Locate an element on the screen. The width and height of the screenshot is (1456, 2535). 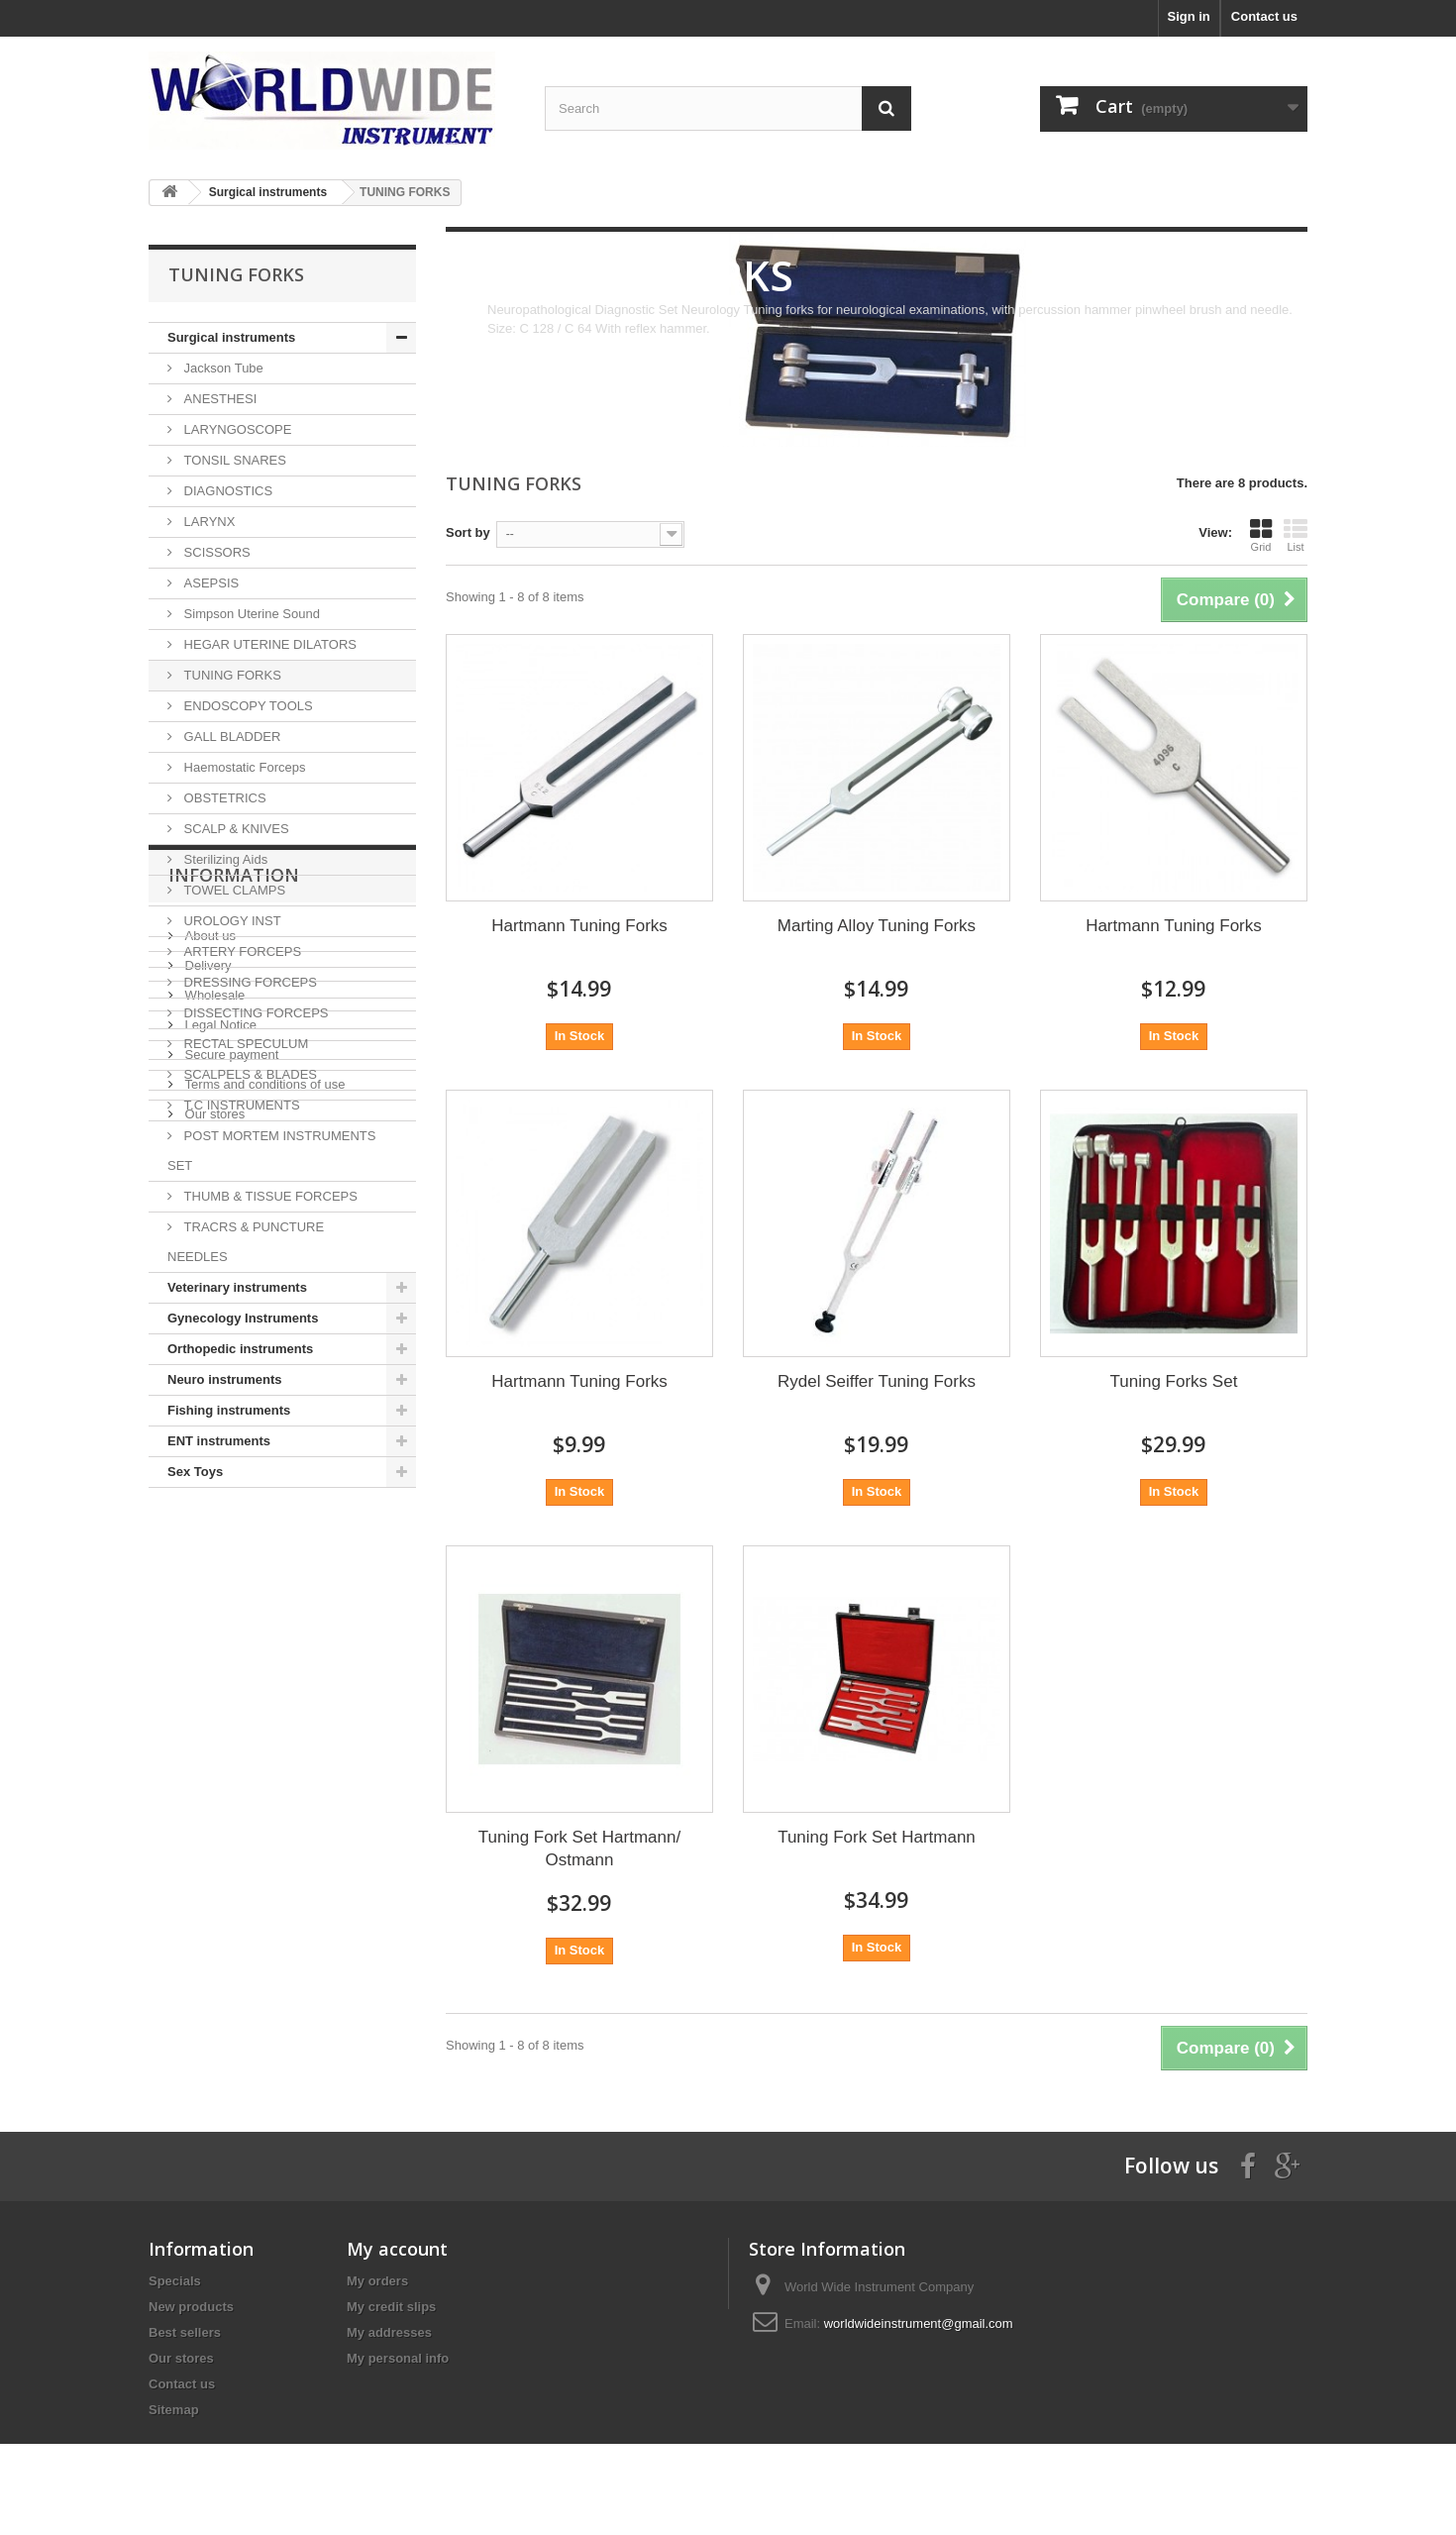
Haemostatic Forceps is located at coordinates (242, 767).